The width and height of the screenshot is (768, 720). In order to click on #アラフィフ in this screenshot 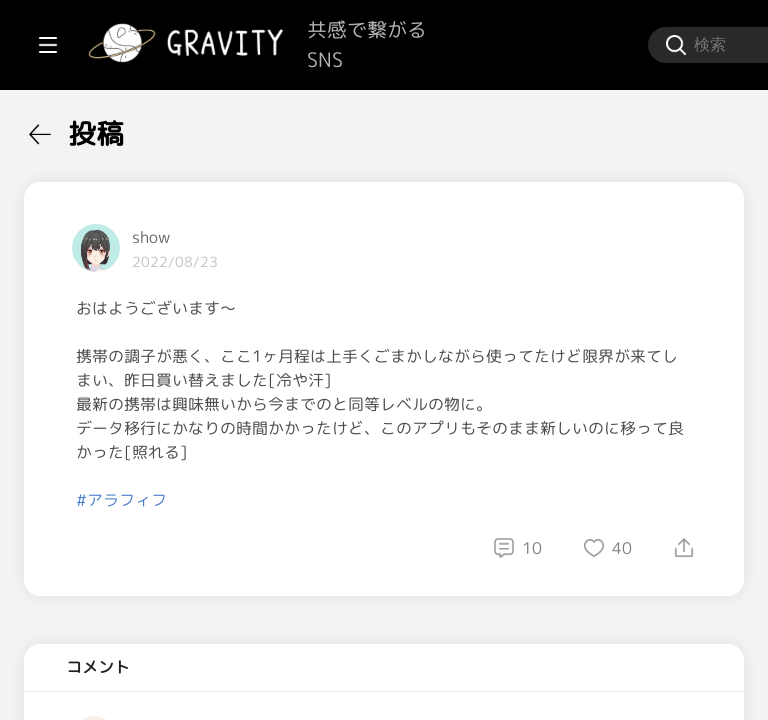, I will do `click(361, 548)`.